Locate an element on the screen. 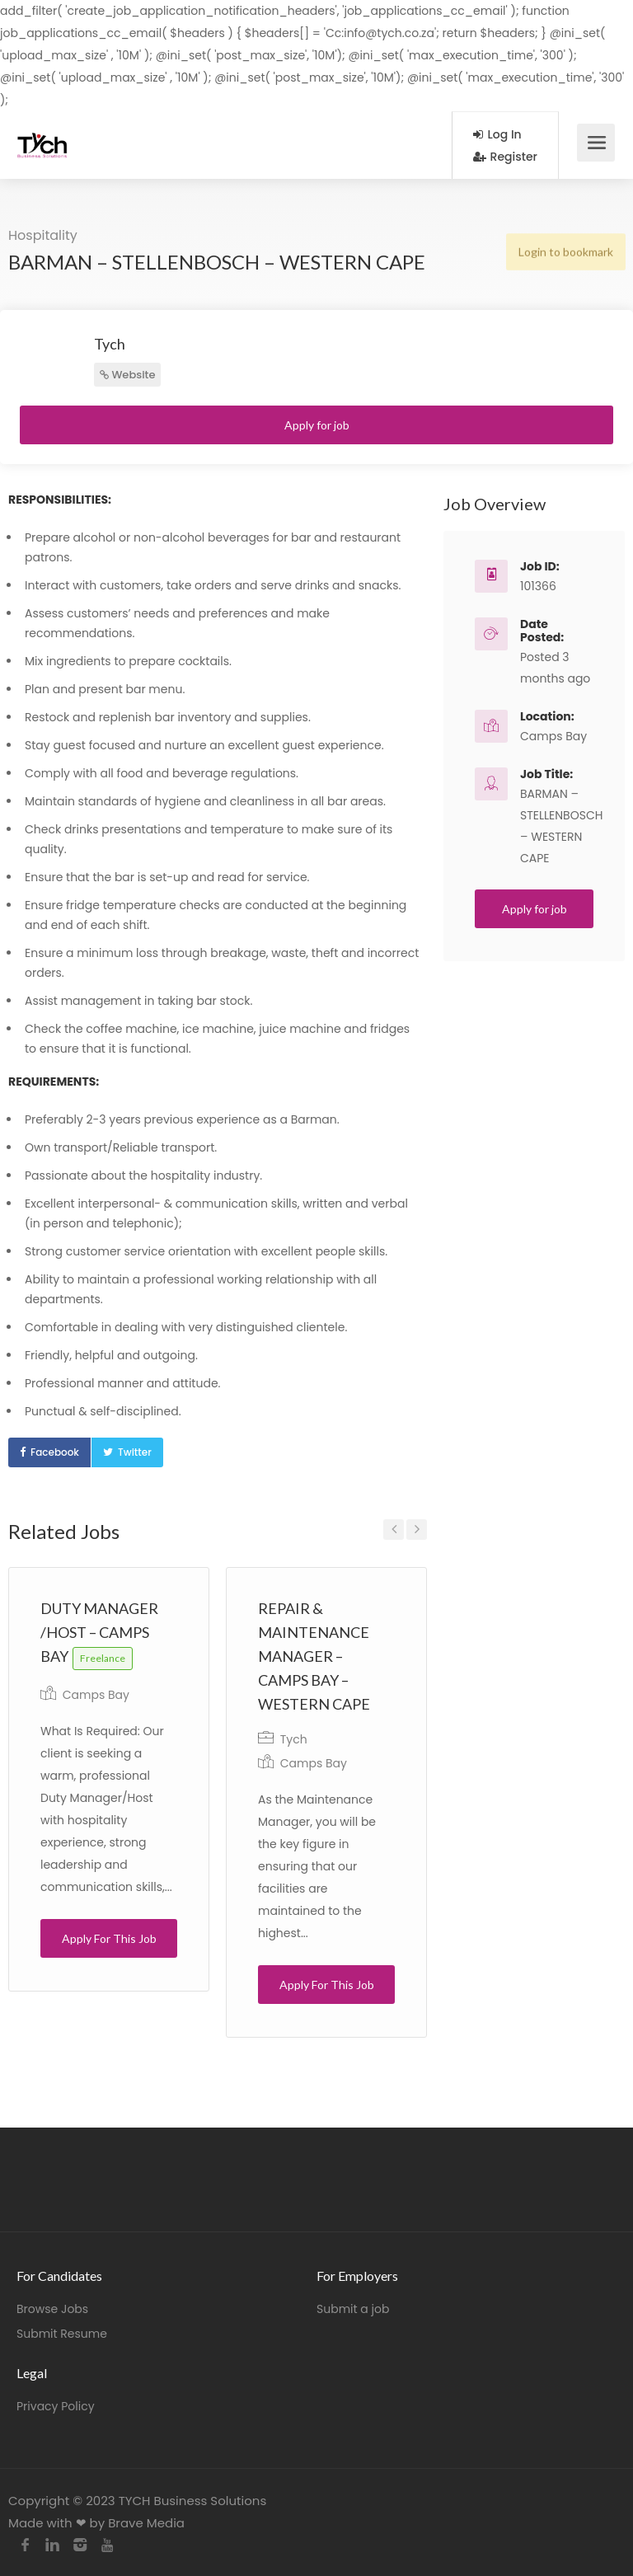  Next is located at coordinates (416, 1529).